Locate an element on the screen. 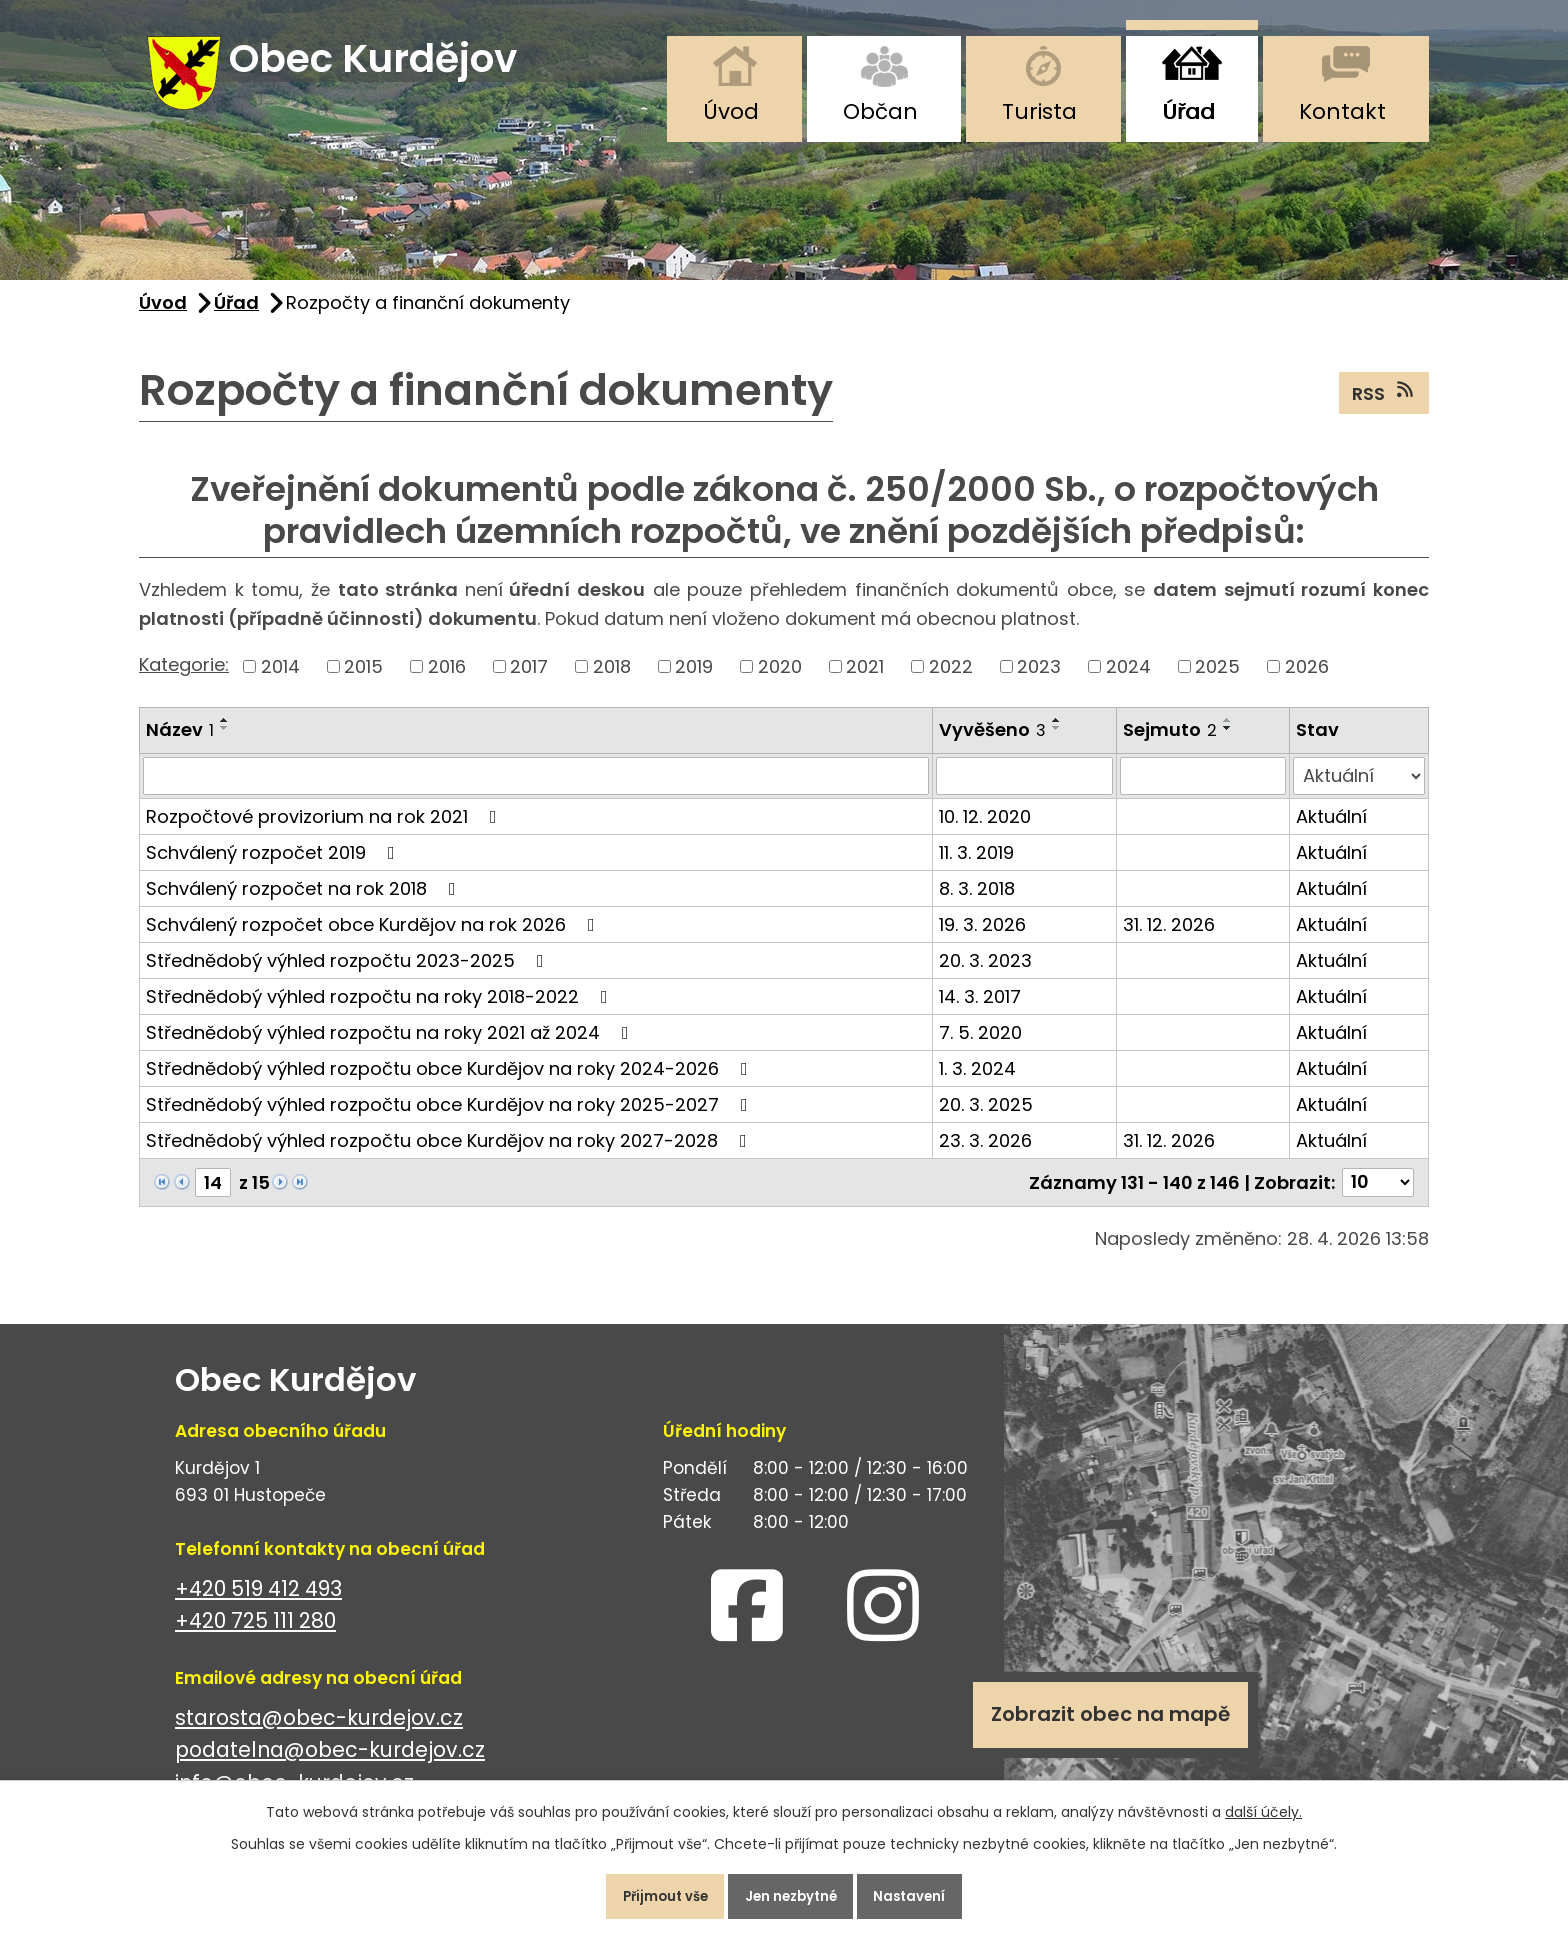  19. 3. 2026 is located at coordinates (982, 939).